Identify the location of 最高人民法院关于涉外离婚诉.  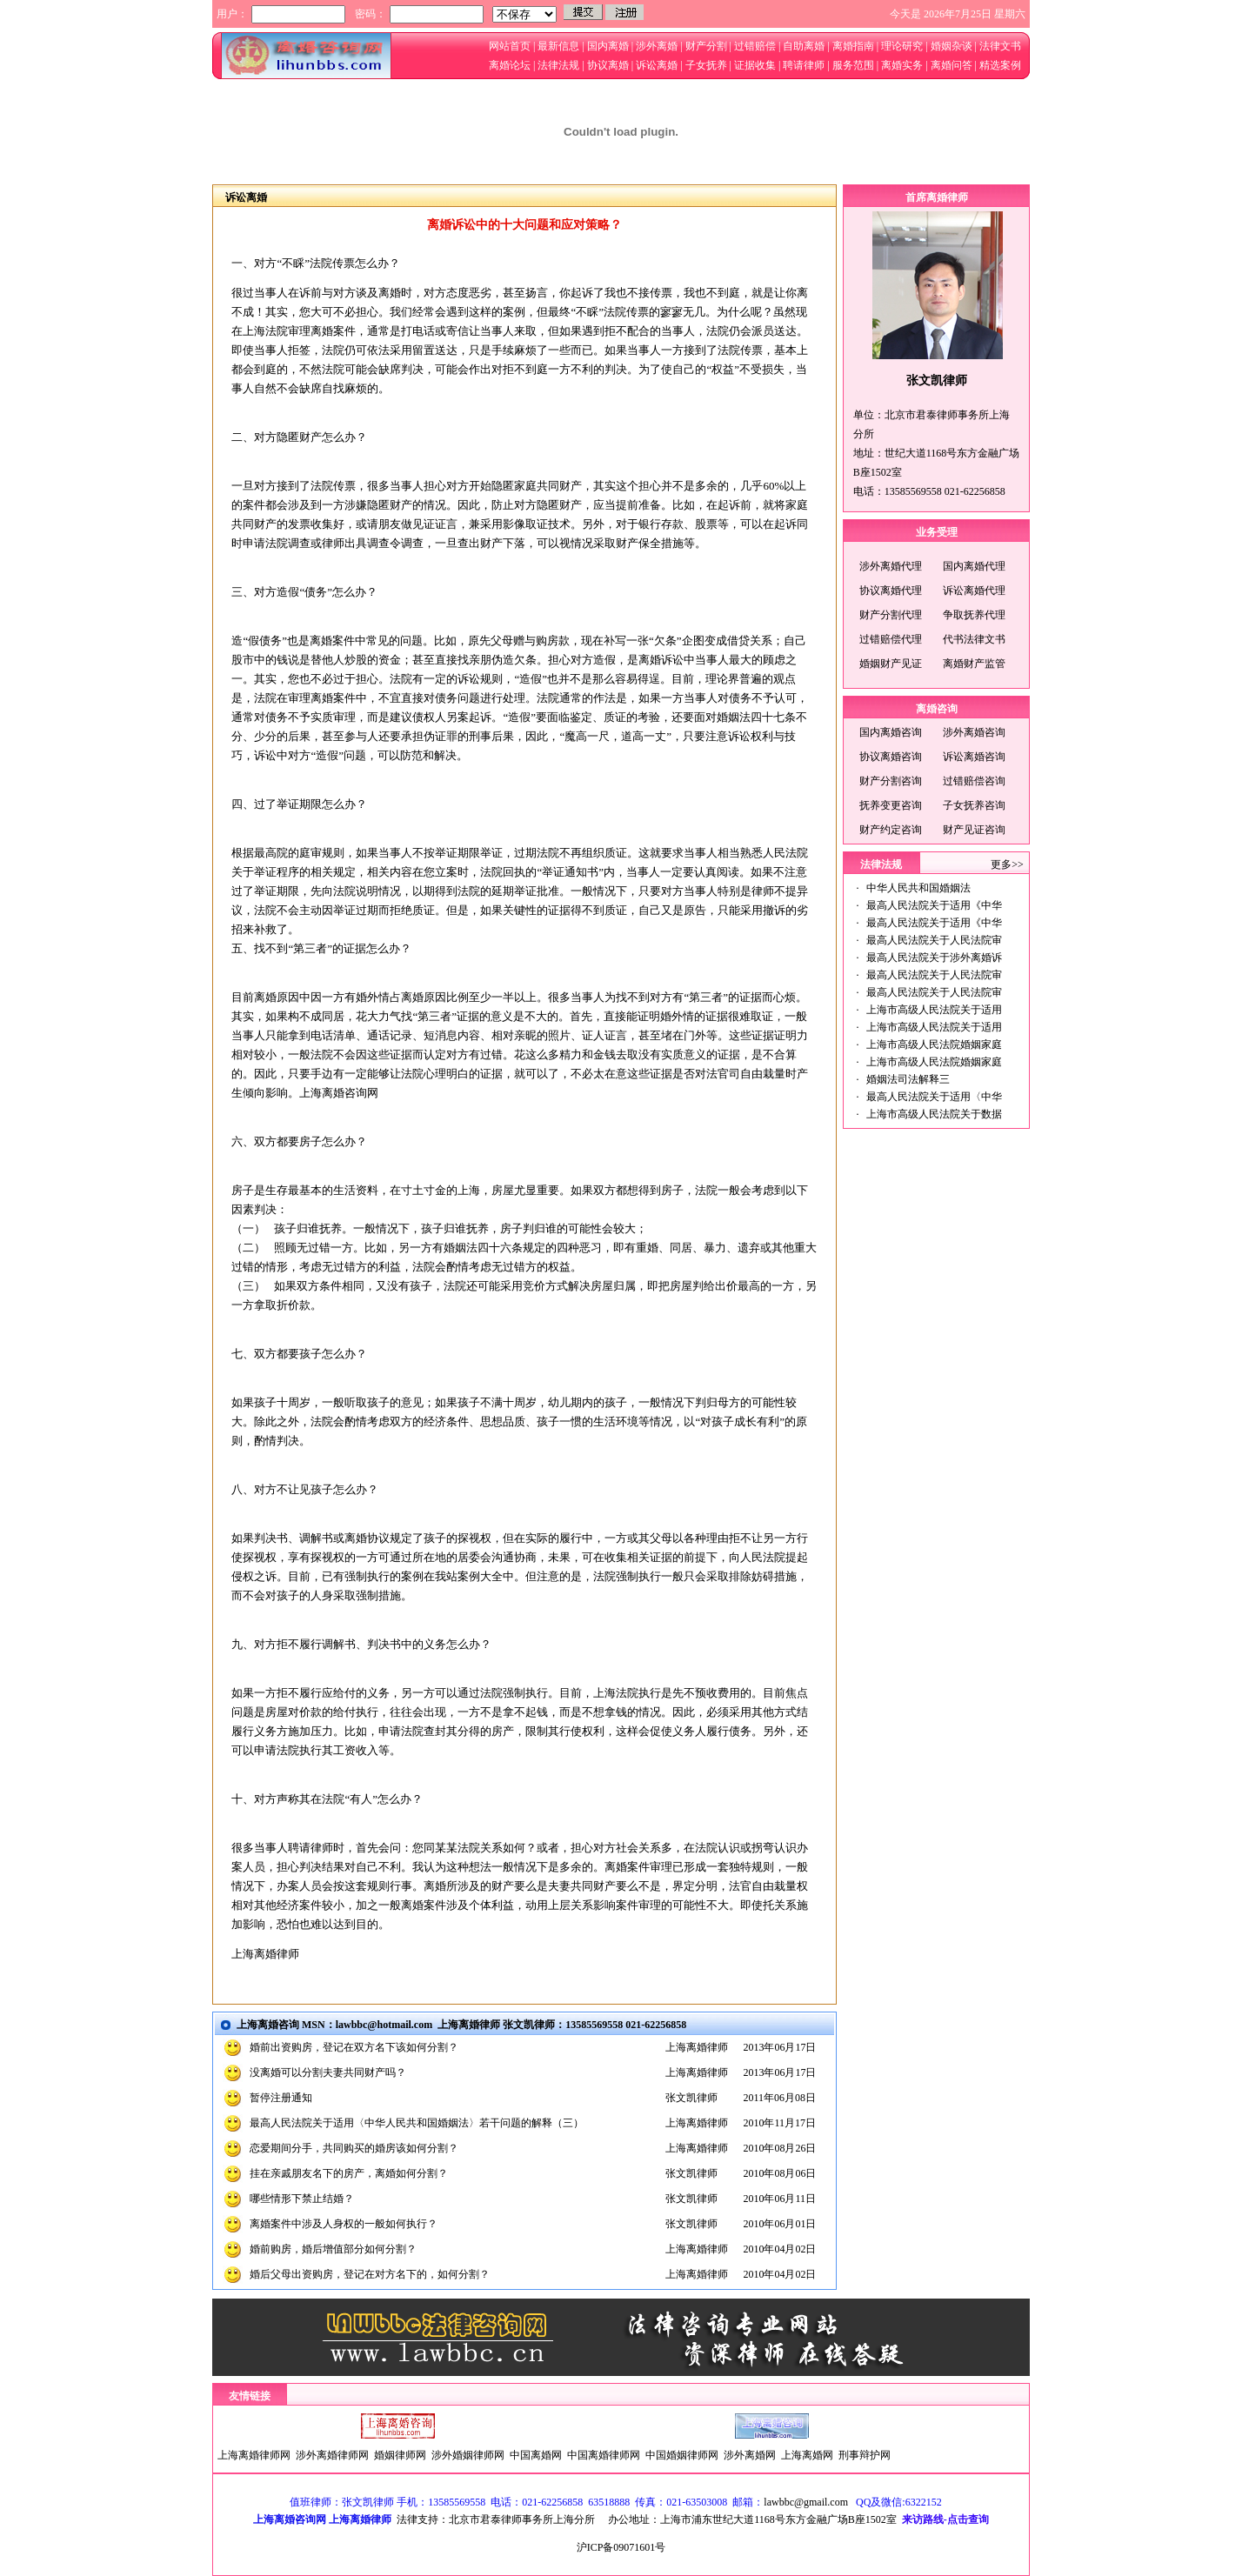
(934, 957).